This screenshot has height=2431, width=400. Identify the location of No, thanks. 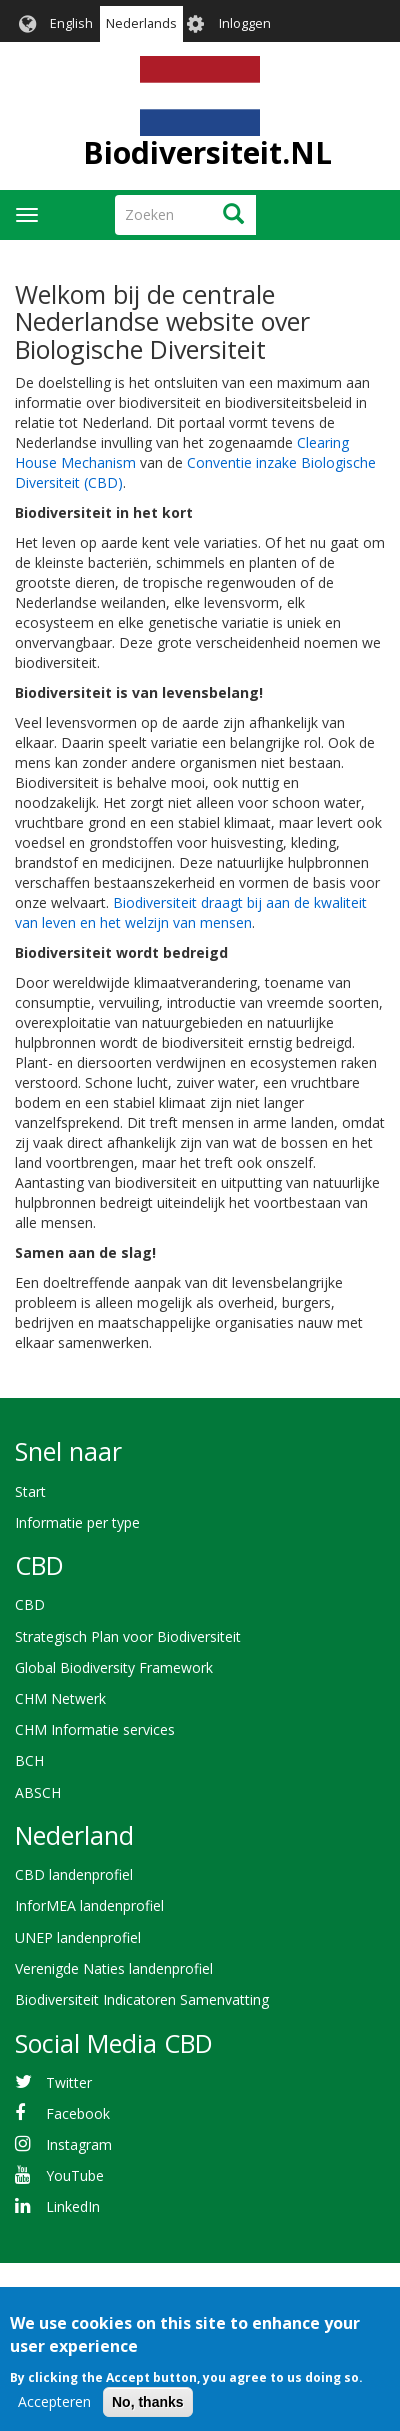
(148, 2415).